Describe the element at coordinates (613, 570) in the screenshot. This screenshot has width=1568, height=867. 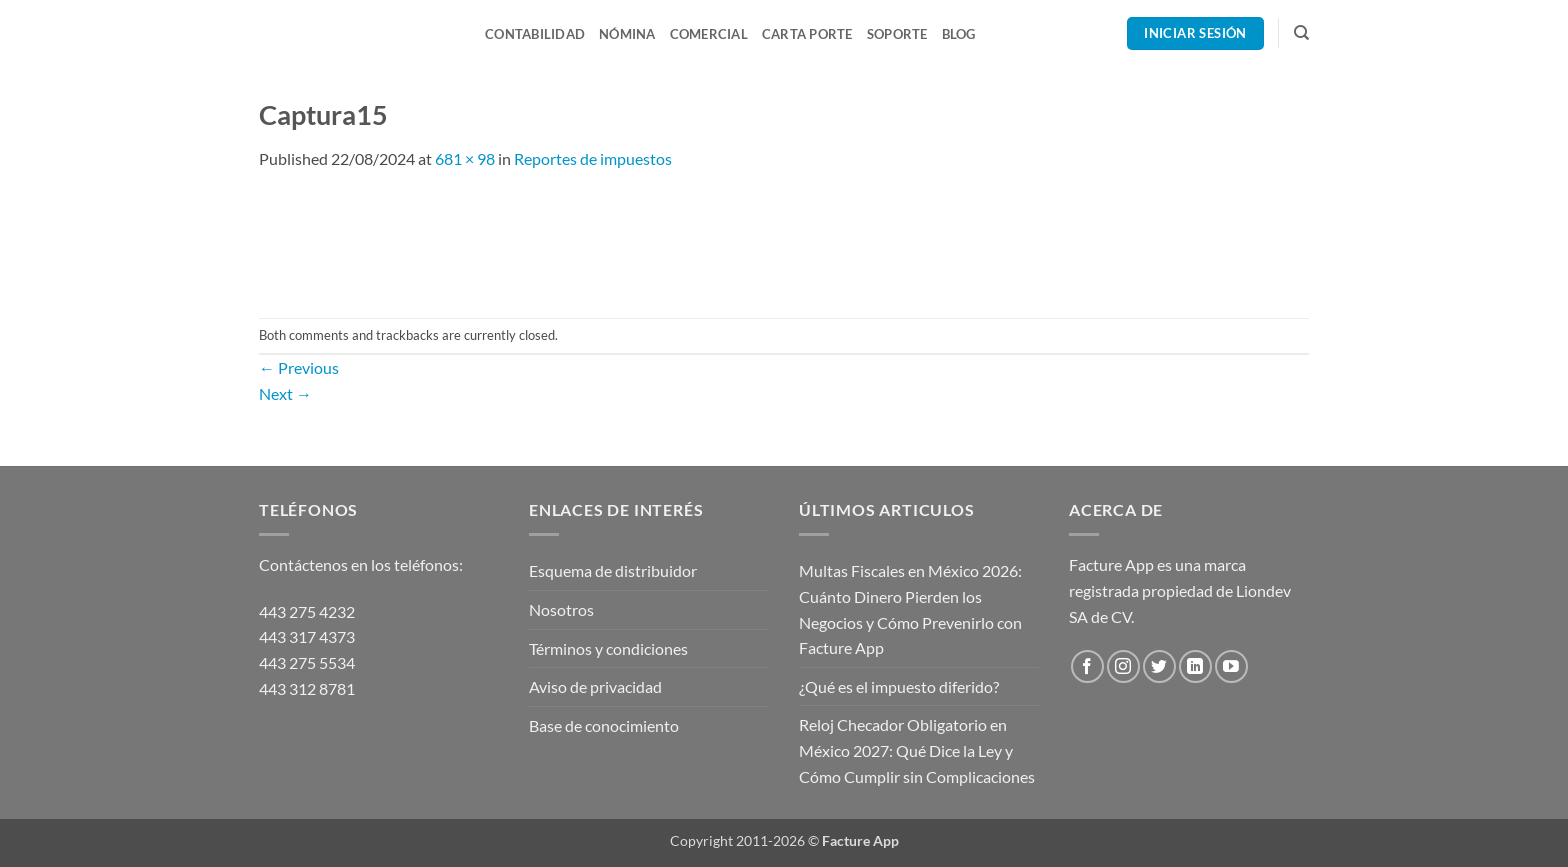
I see `Esquema de distribuidor` at that location.